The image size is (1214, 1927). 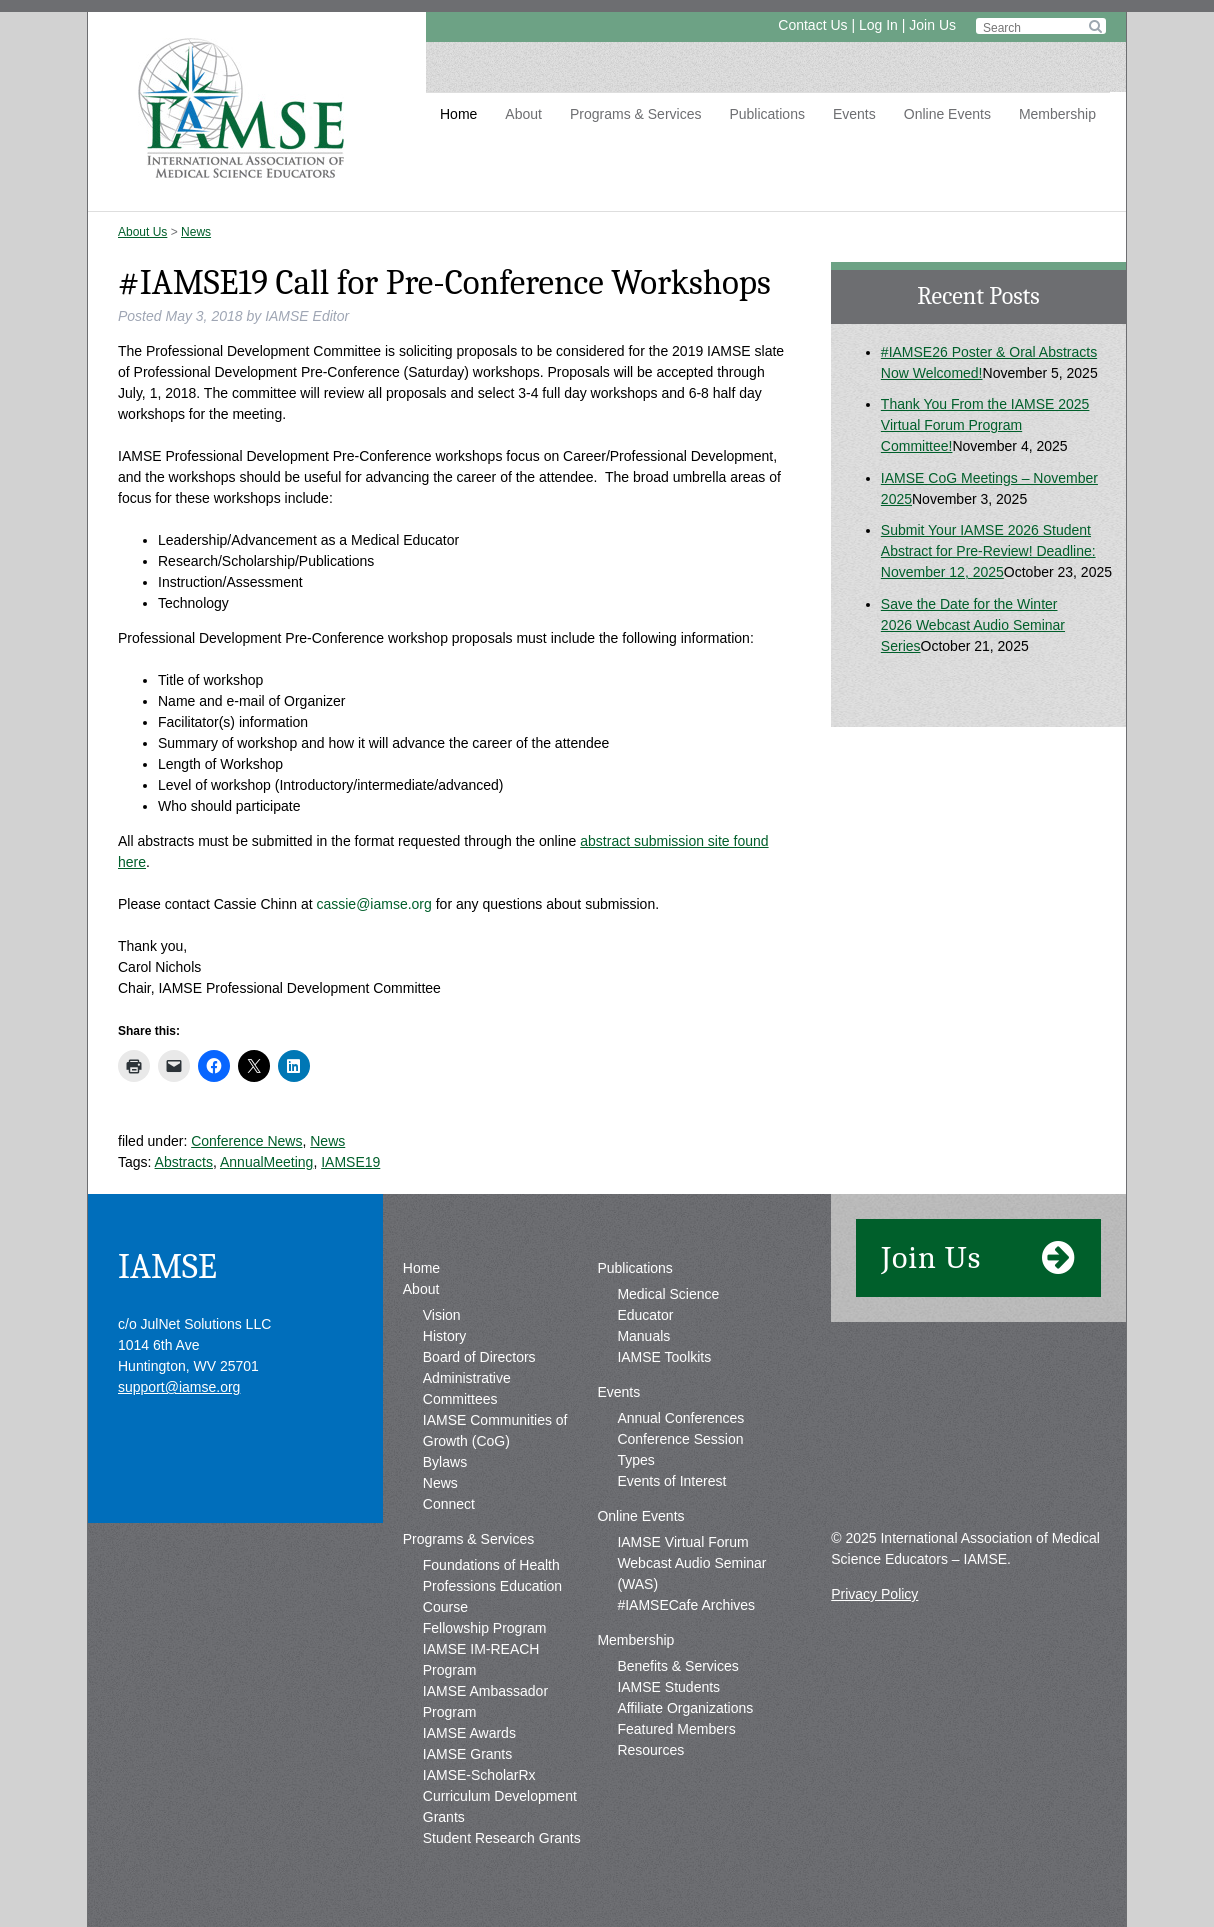 I want to click on Thank You From the IAMSE 2025 Virtual Forum Program Committee!, so click(x=985, y=425).